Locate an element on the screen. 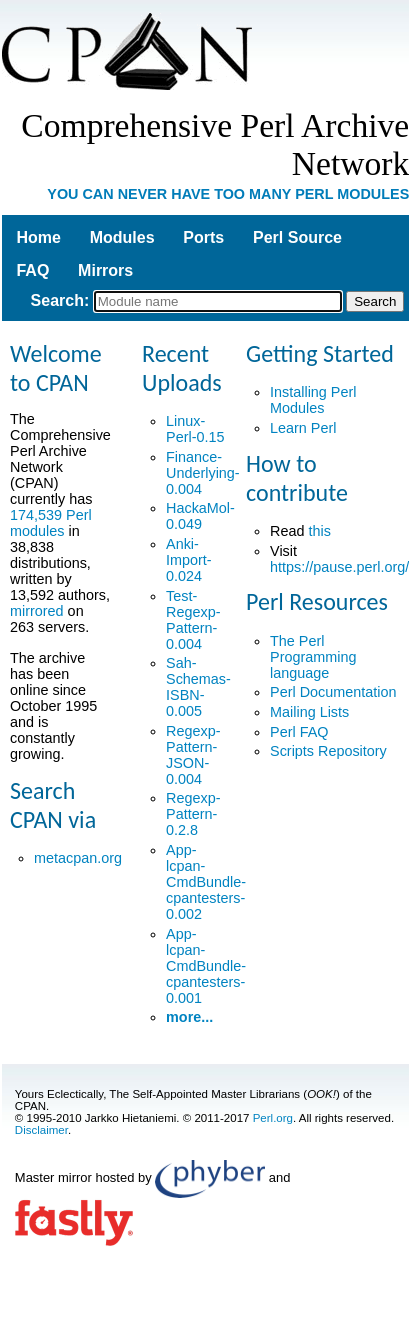 The image size is (409, 1321). App-lcpan-CmdBundle-cpantesters-0.001 is located at coordinates (206, 966).